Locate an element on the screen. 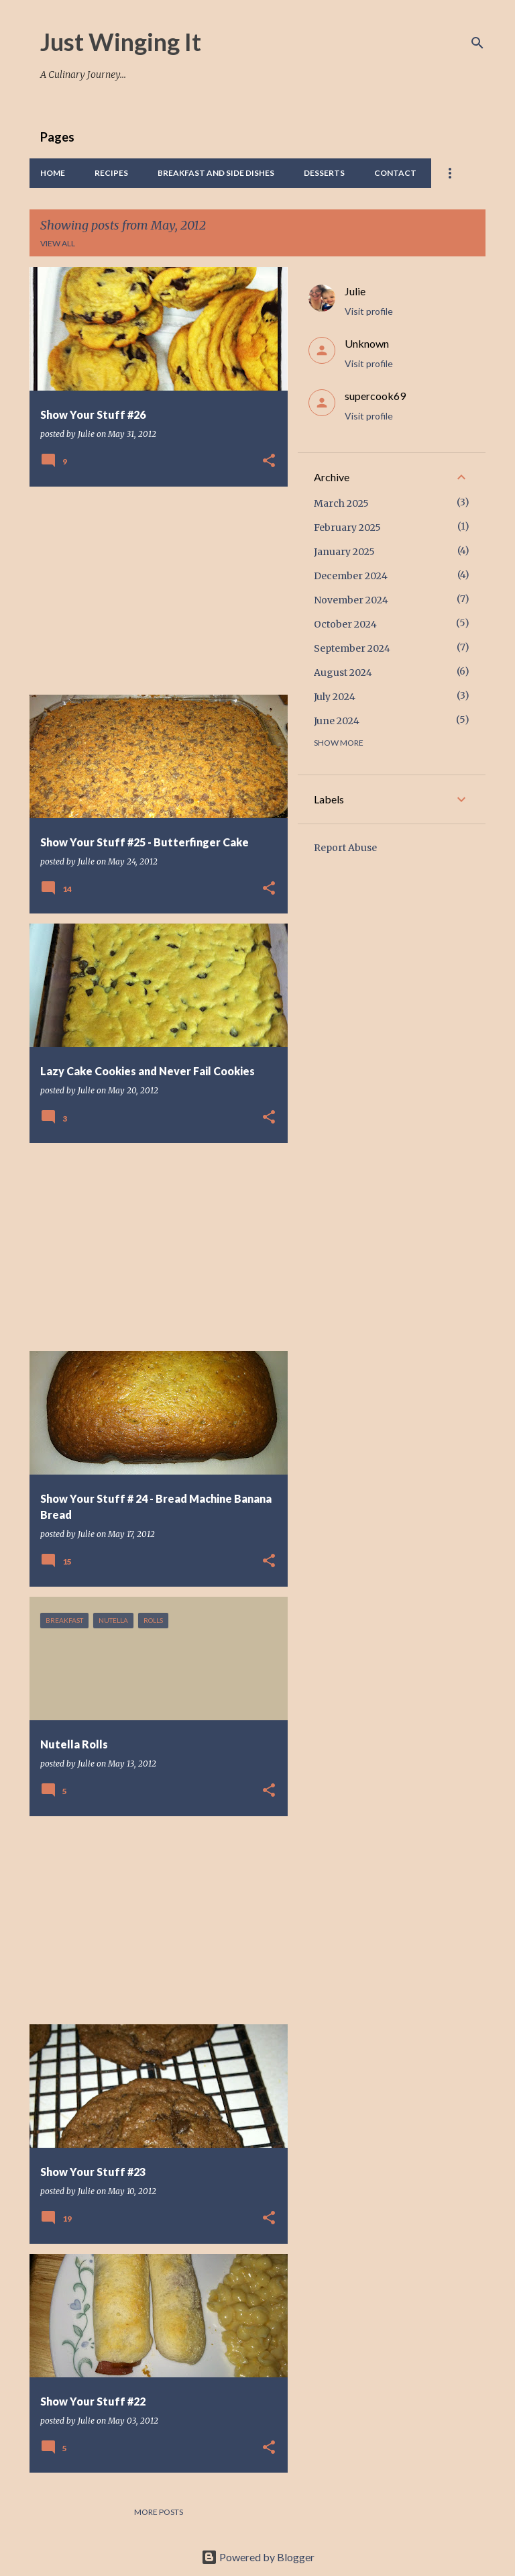 This screenshot has width=515, height=2576. July 2024 is located at coordinates (334, 697).